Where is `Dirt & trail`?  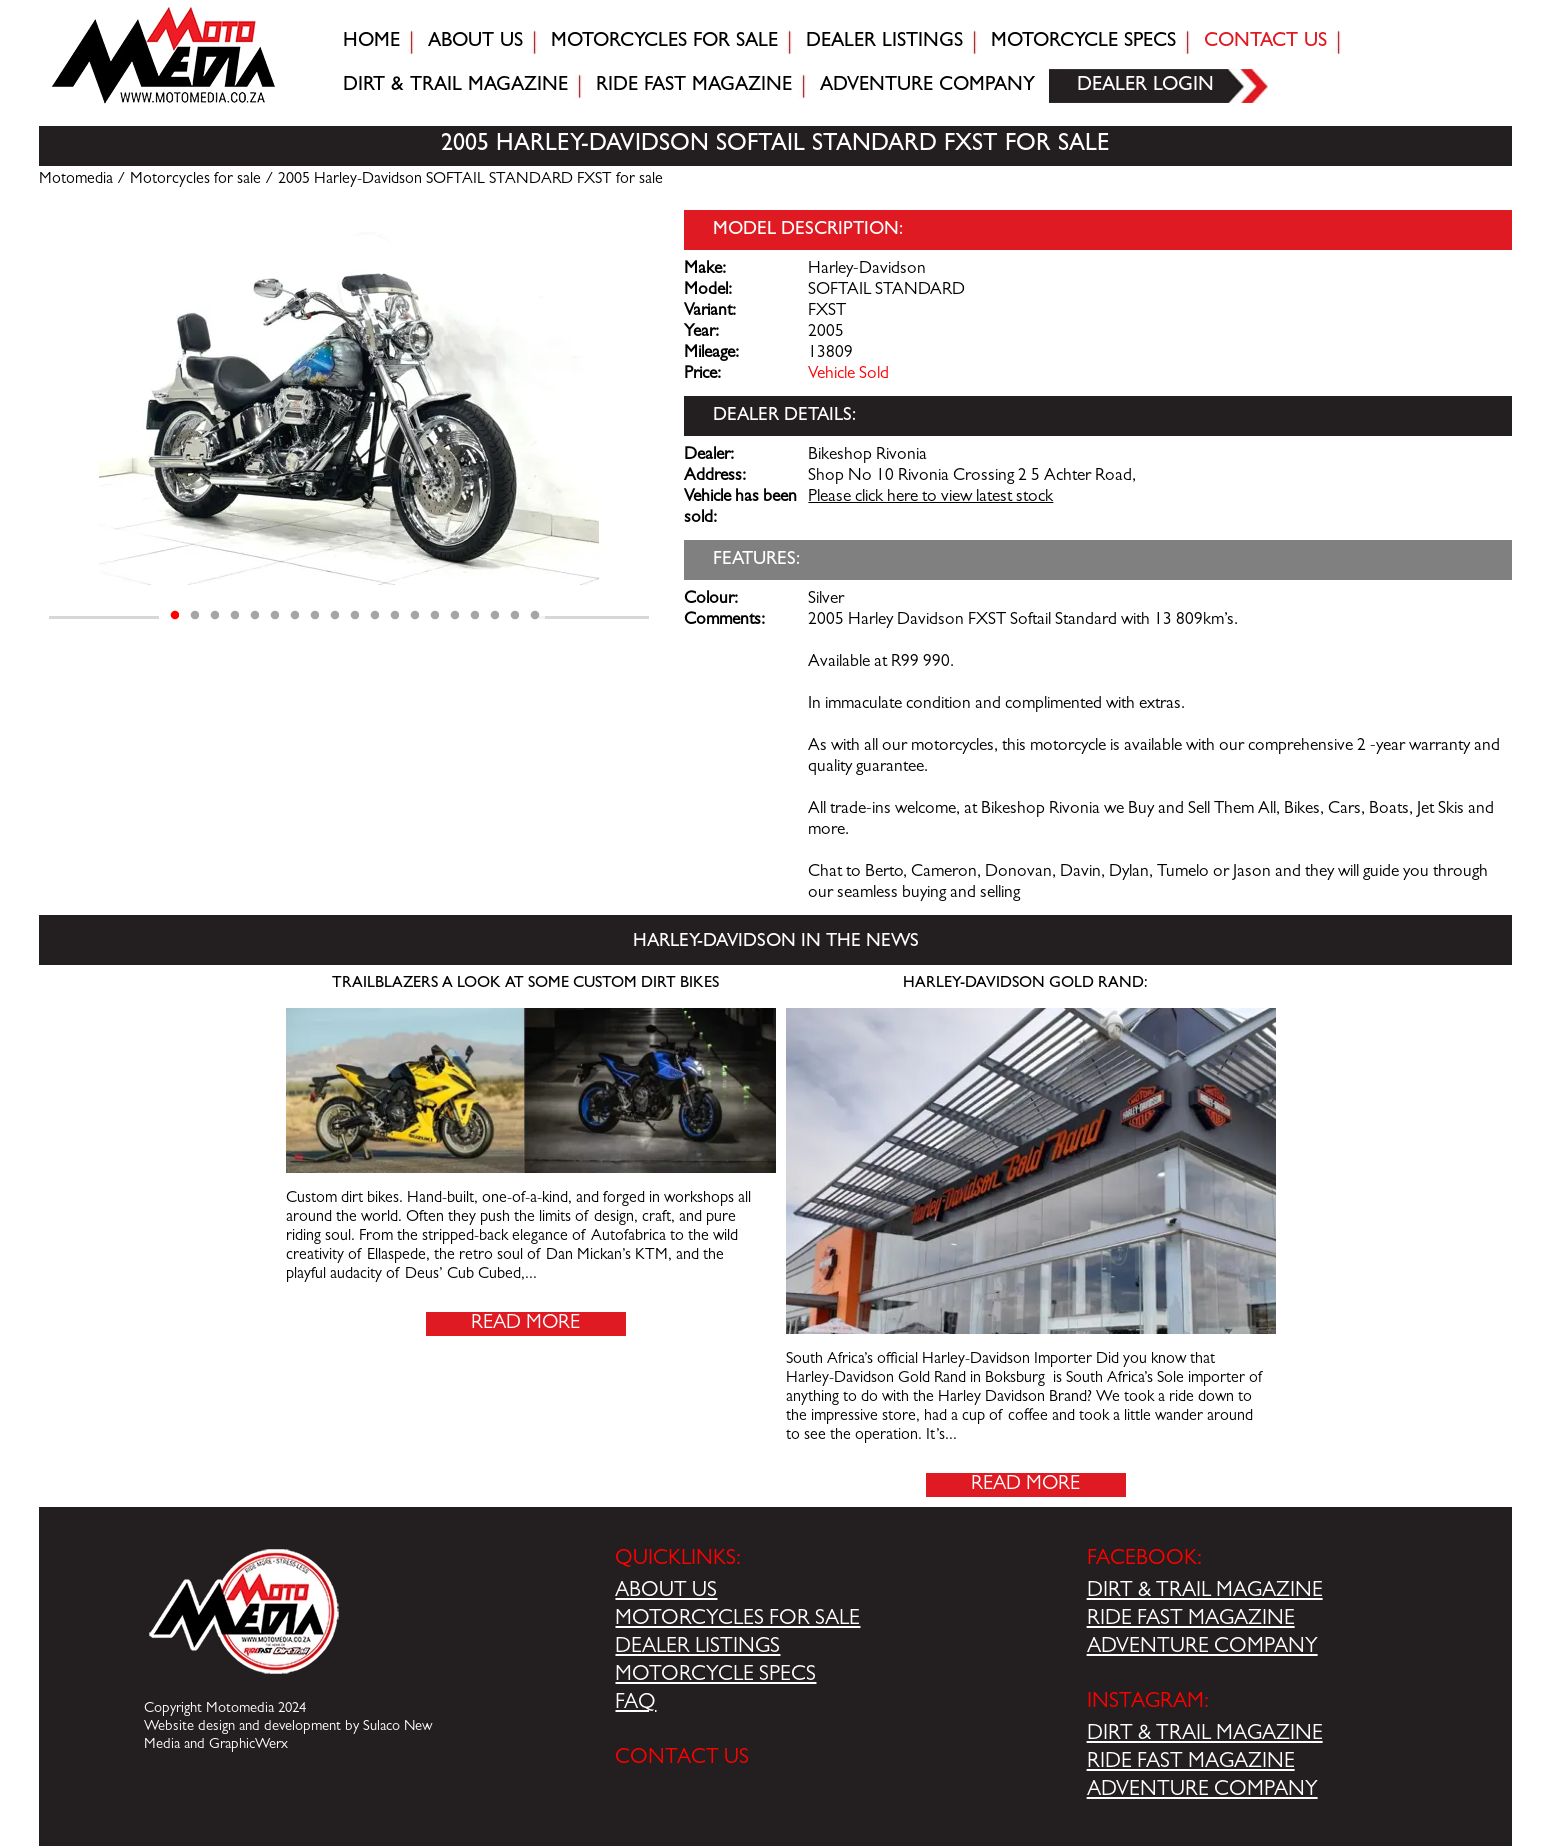 Dirt & trail is located at coordinates (455, 86).